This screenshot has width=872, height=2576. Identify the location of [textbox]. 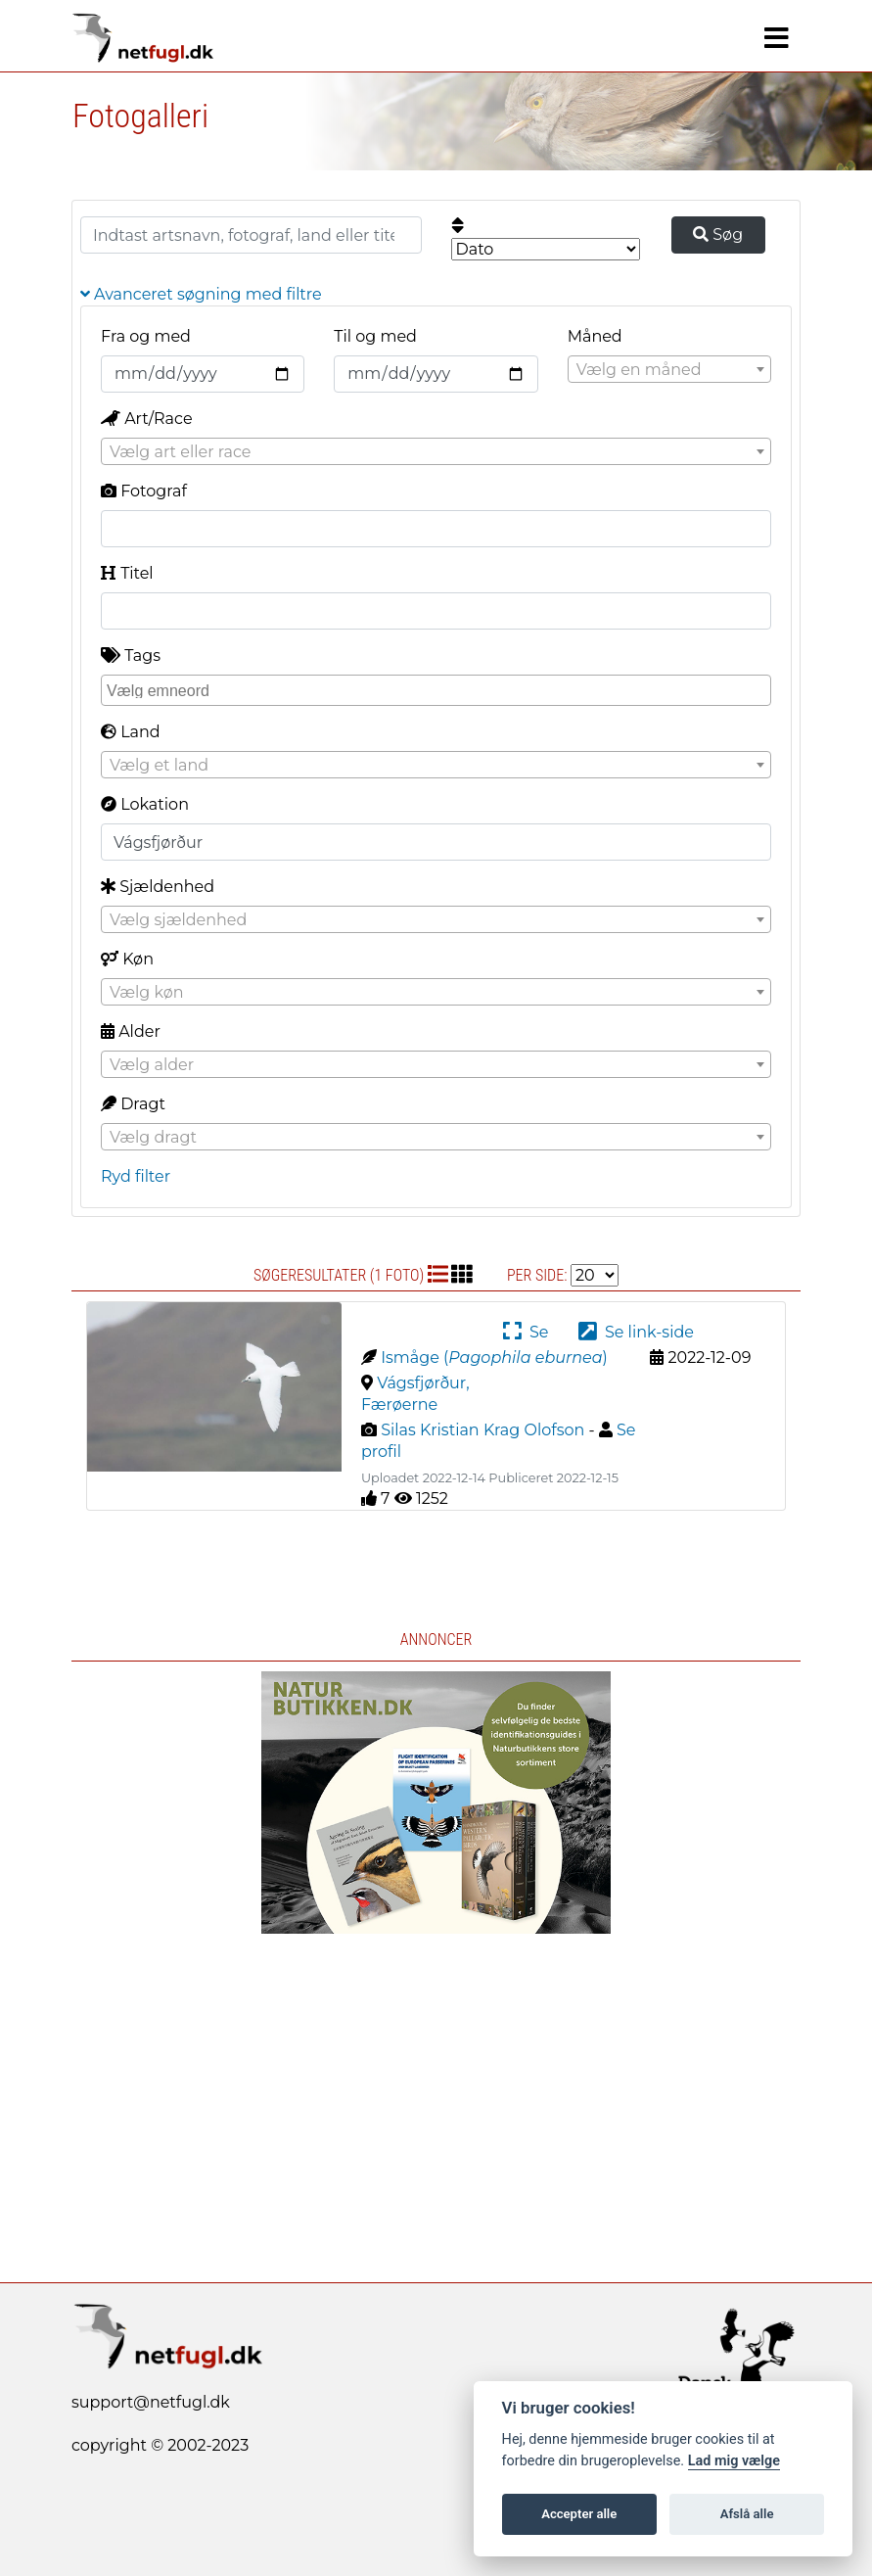
(669, 370).